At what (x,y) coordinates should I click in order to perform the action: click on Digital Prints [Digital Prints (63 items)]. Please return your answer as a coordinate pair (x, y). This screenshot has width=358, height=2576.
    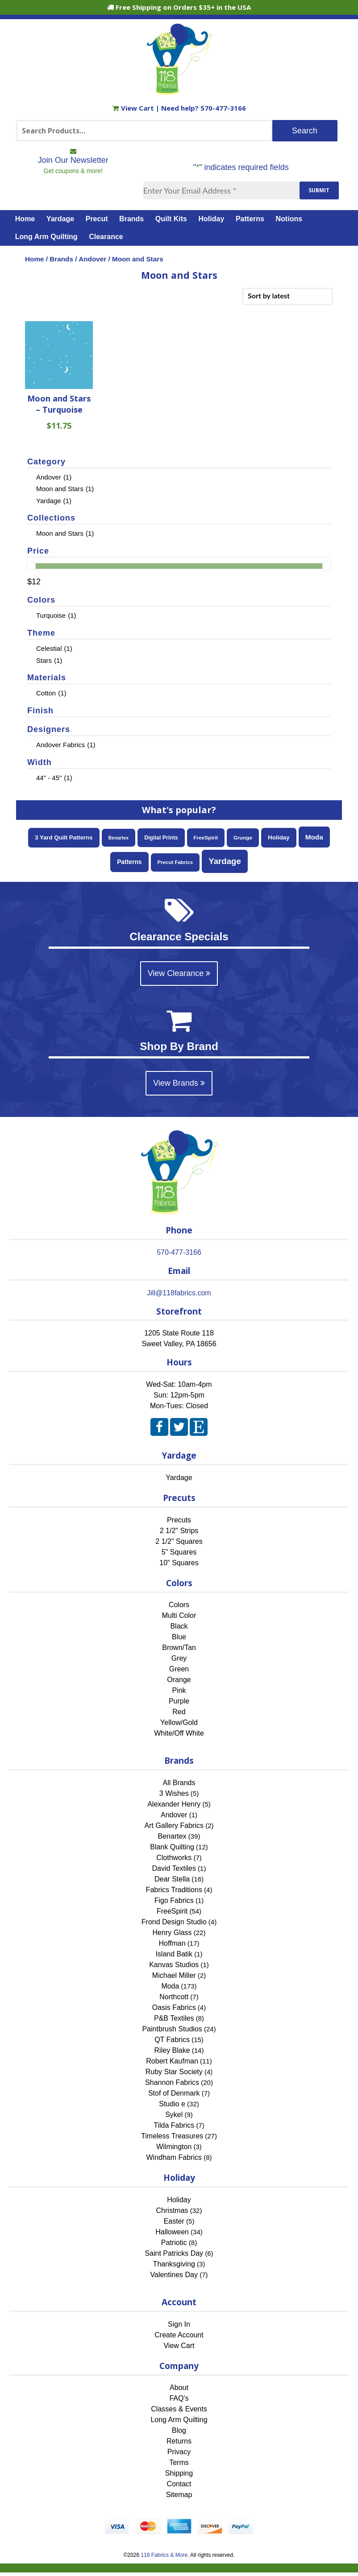
    Looking at the image, I should click on (161, 838).